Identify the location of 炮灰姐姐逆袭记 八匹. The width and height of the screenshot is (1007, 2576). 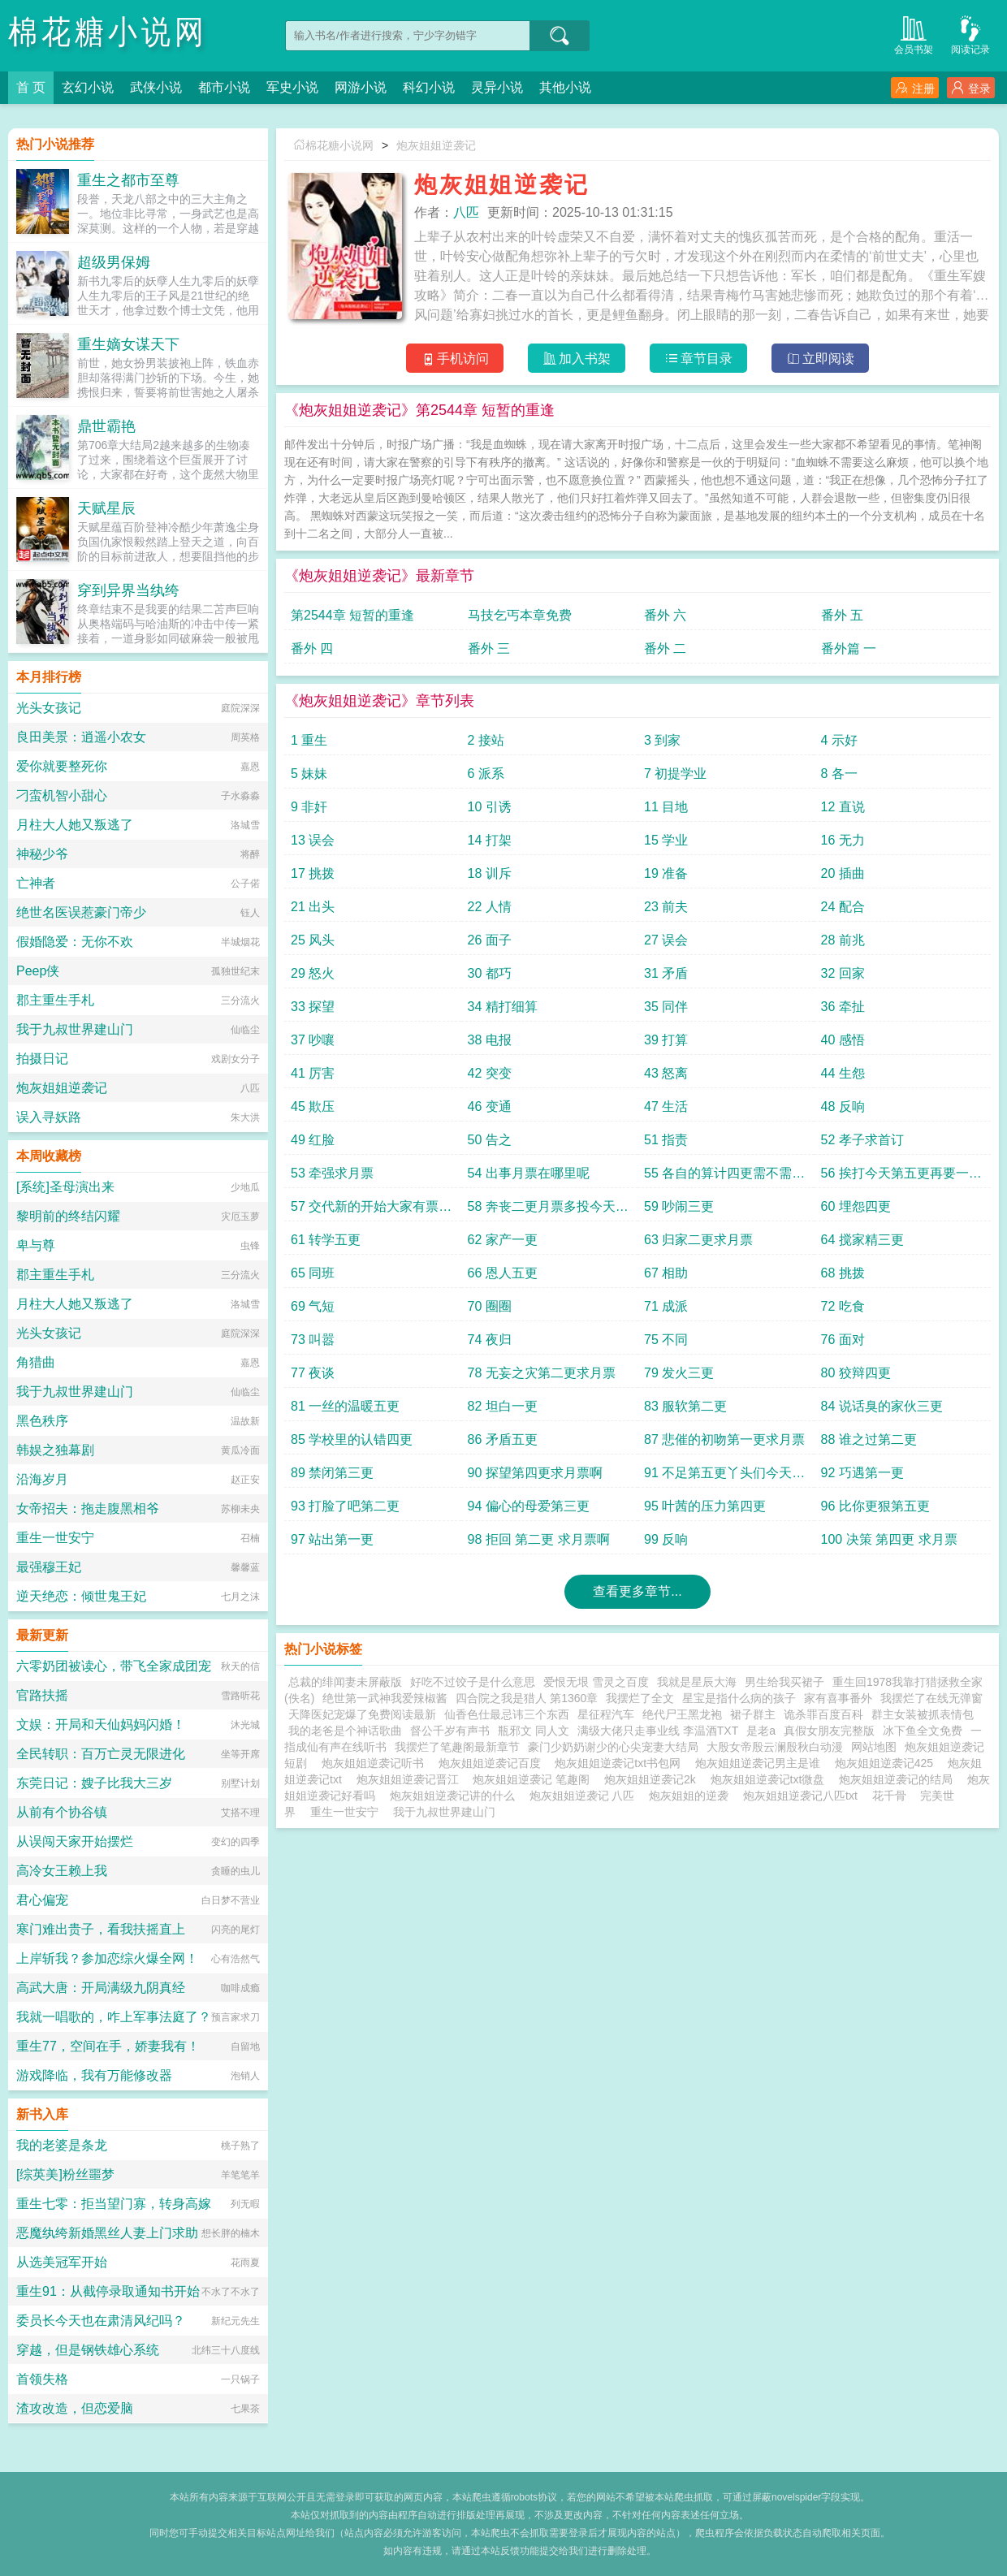
(585, 1795).